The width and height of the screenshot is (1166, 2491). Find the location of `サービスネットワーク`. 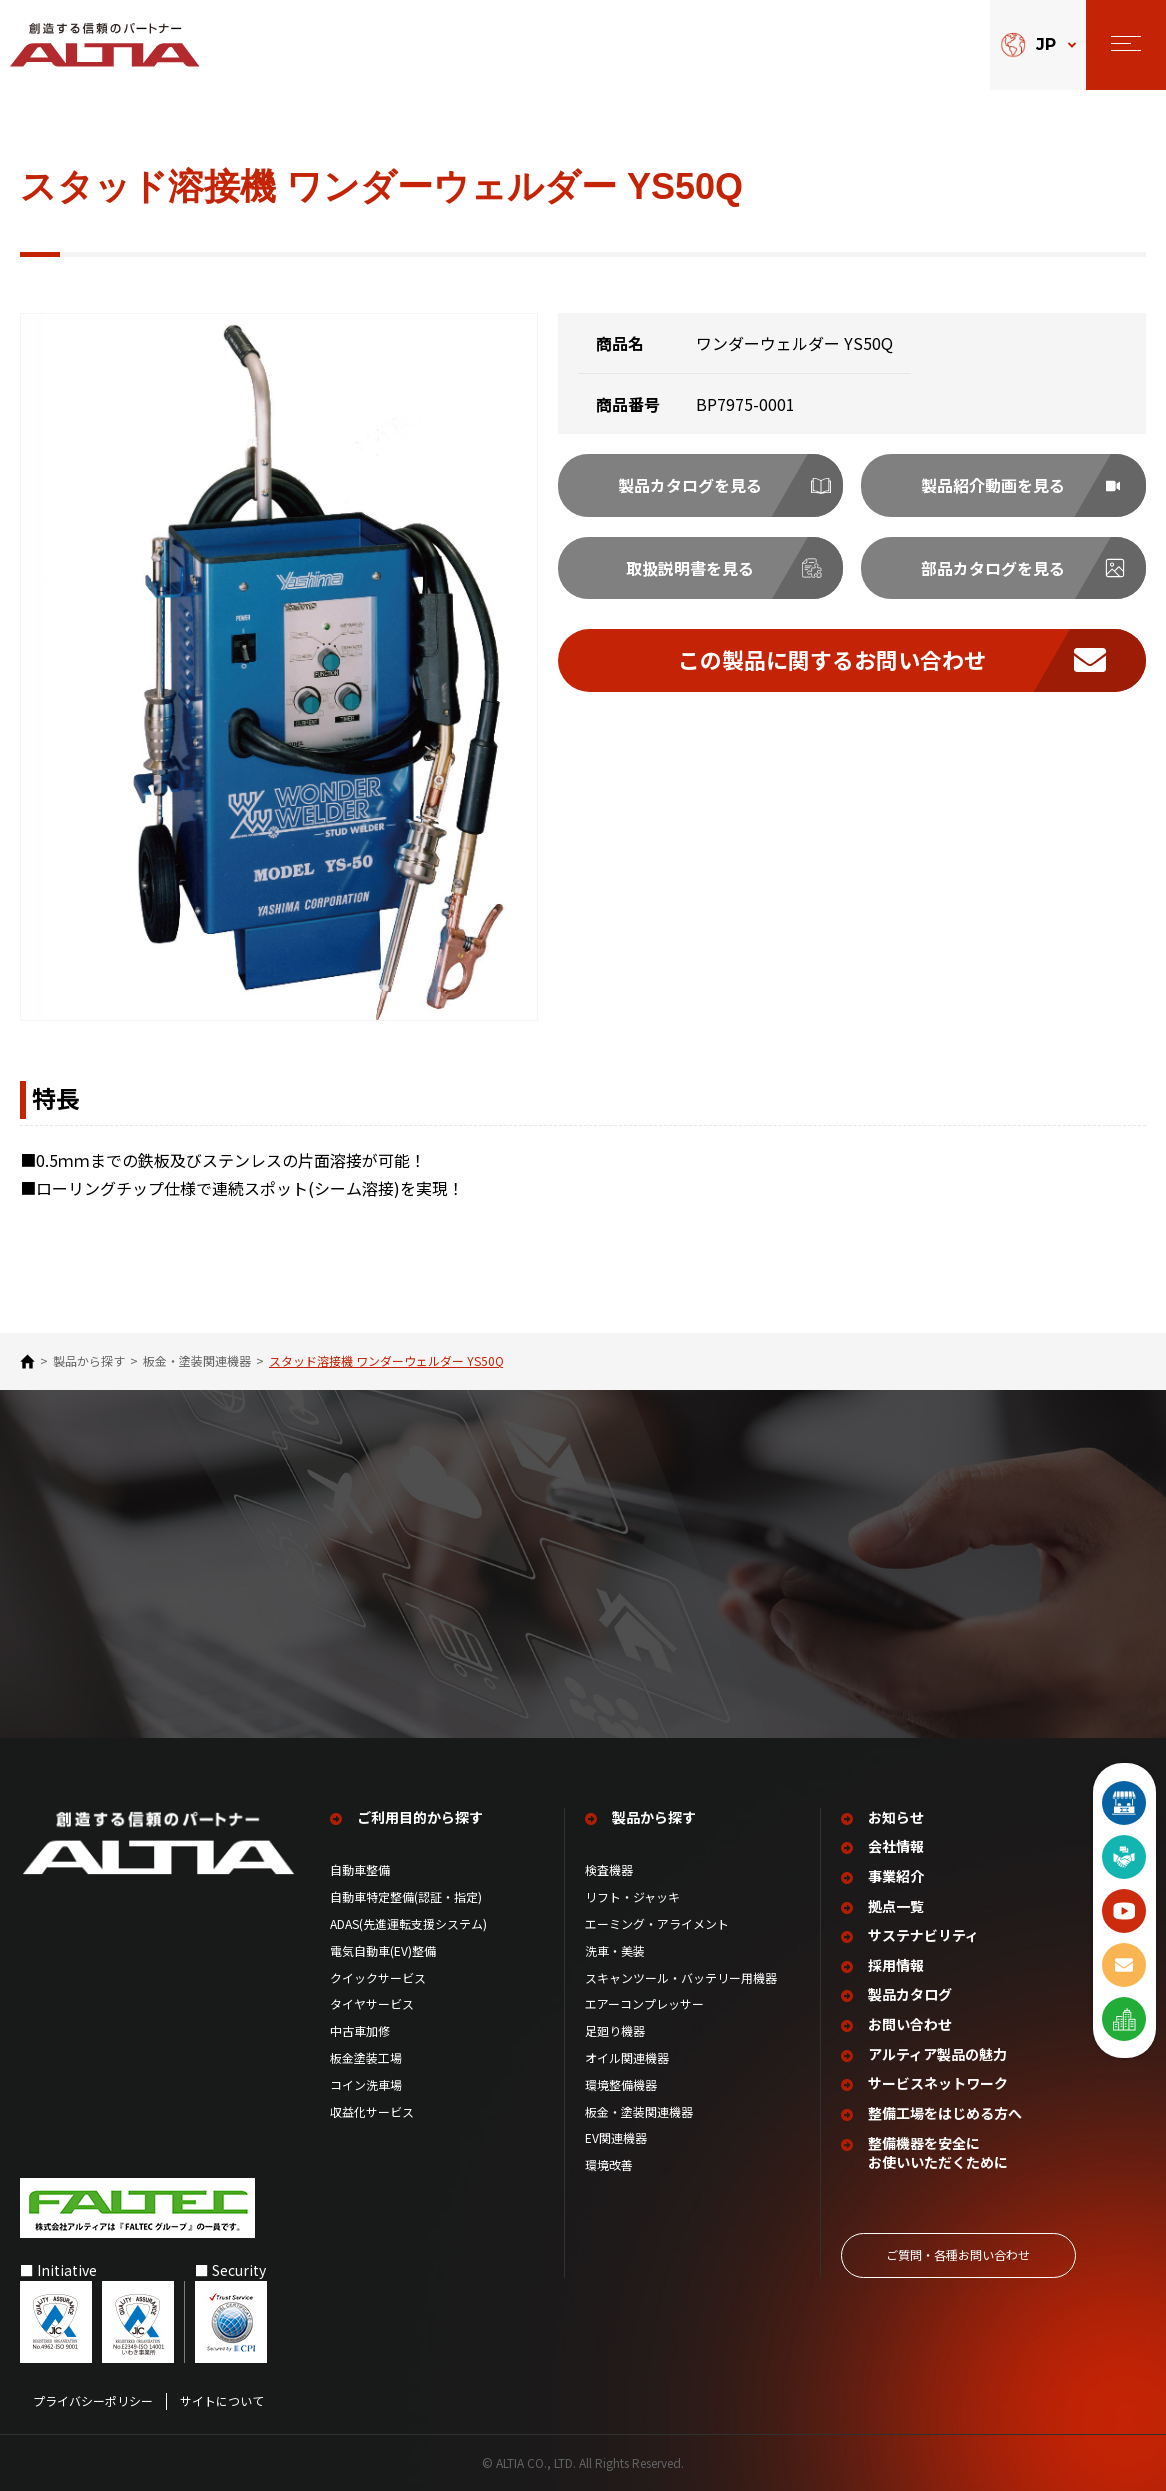

サービスネットワーク is located at coordinates (938, 2082).